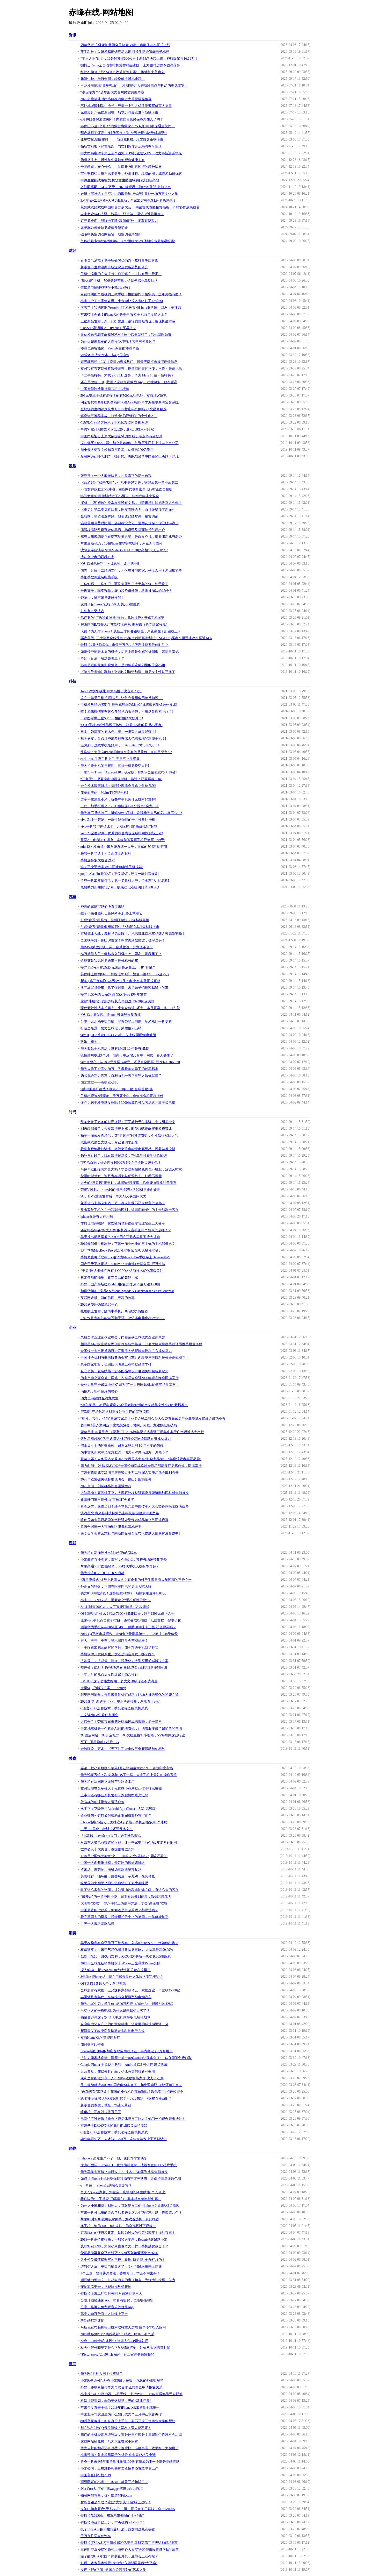 This screenshot has height=2576, width=379. I want to click on 特斯拉股价直线上升，空头机构“坐不住了”, so click(112, 2522).